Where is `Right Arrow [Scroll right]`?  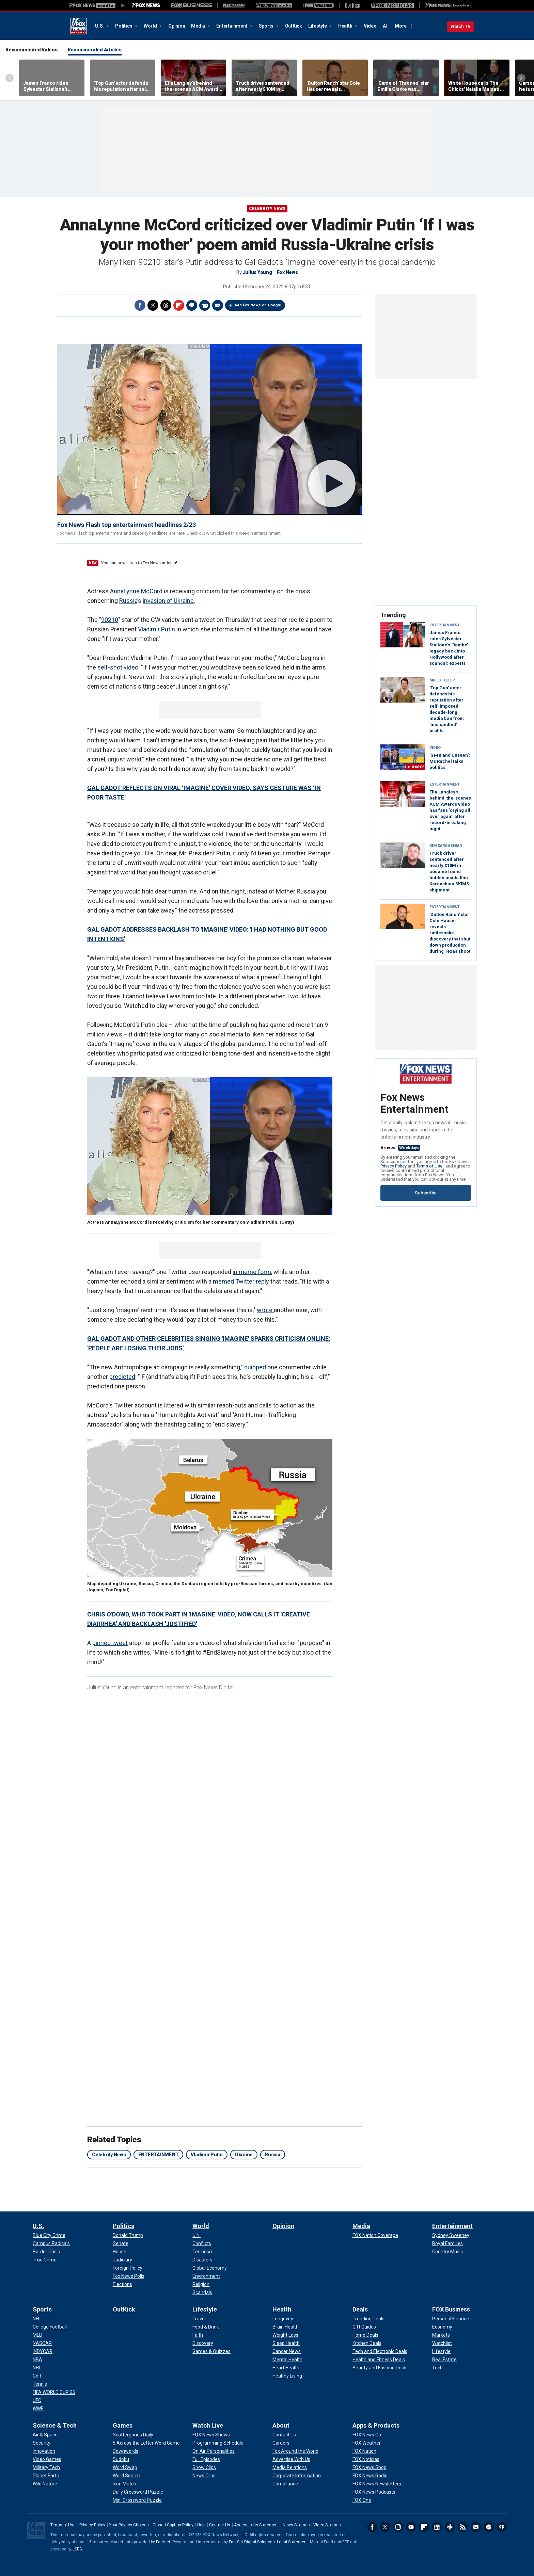
Right Arrow [Scroll right] is located at coordinates (521, 78).